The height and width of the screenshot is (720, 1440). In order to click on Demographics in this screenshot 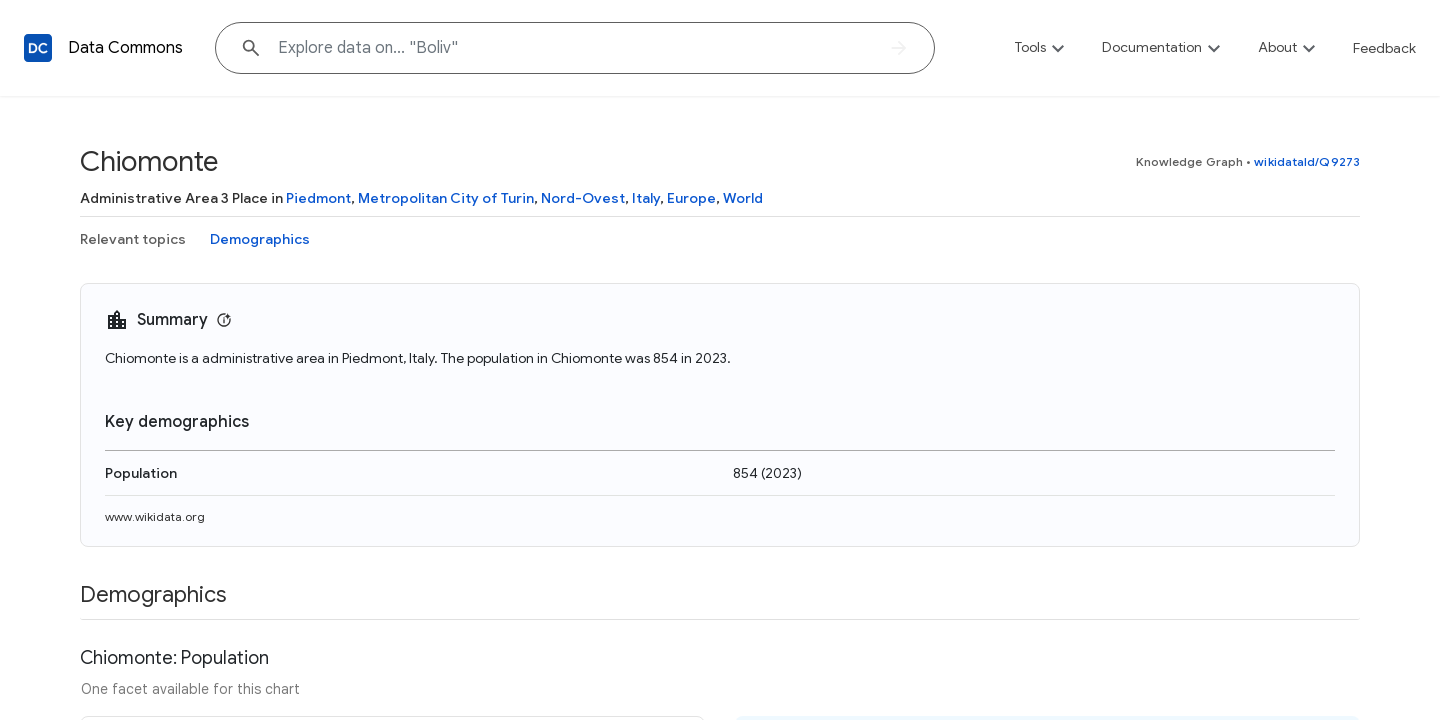, I will do `click(260, 239)`.